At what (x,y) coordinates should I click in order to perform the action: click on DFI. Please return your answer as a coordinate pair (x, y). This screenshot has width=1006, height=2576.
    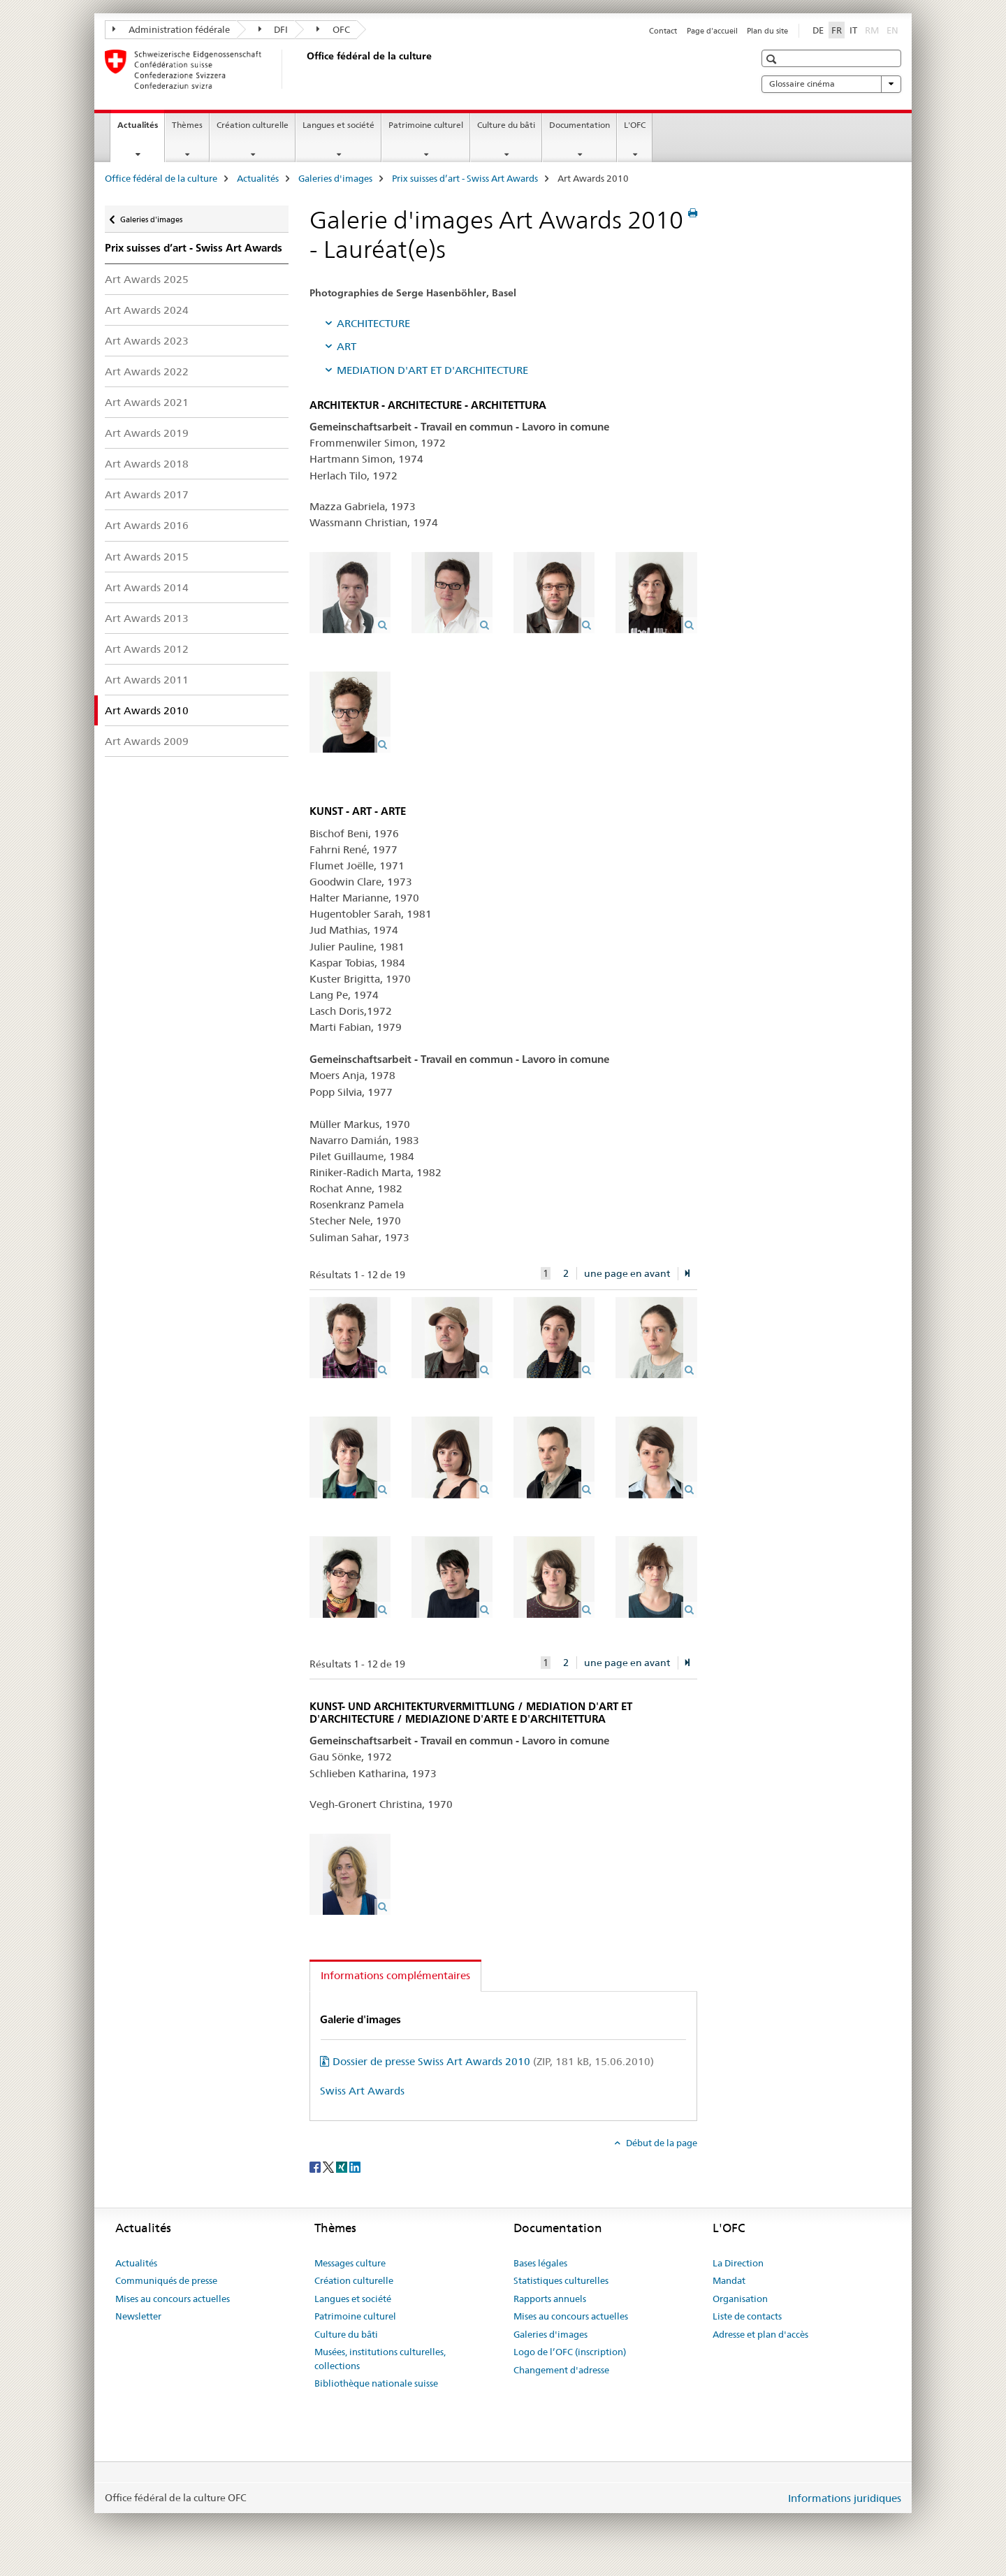
    Looking at the image, I should click on (273, 29).